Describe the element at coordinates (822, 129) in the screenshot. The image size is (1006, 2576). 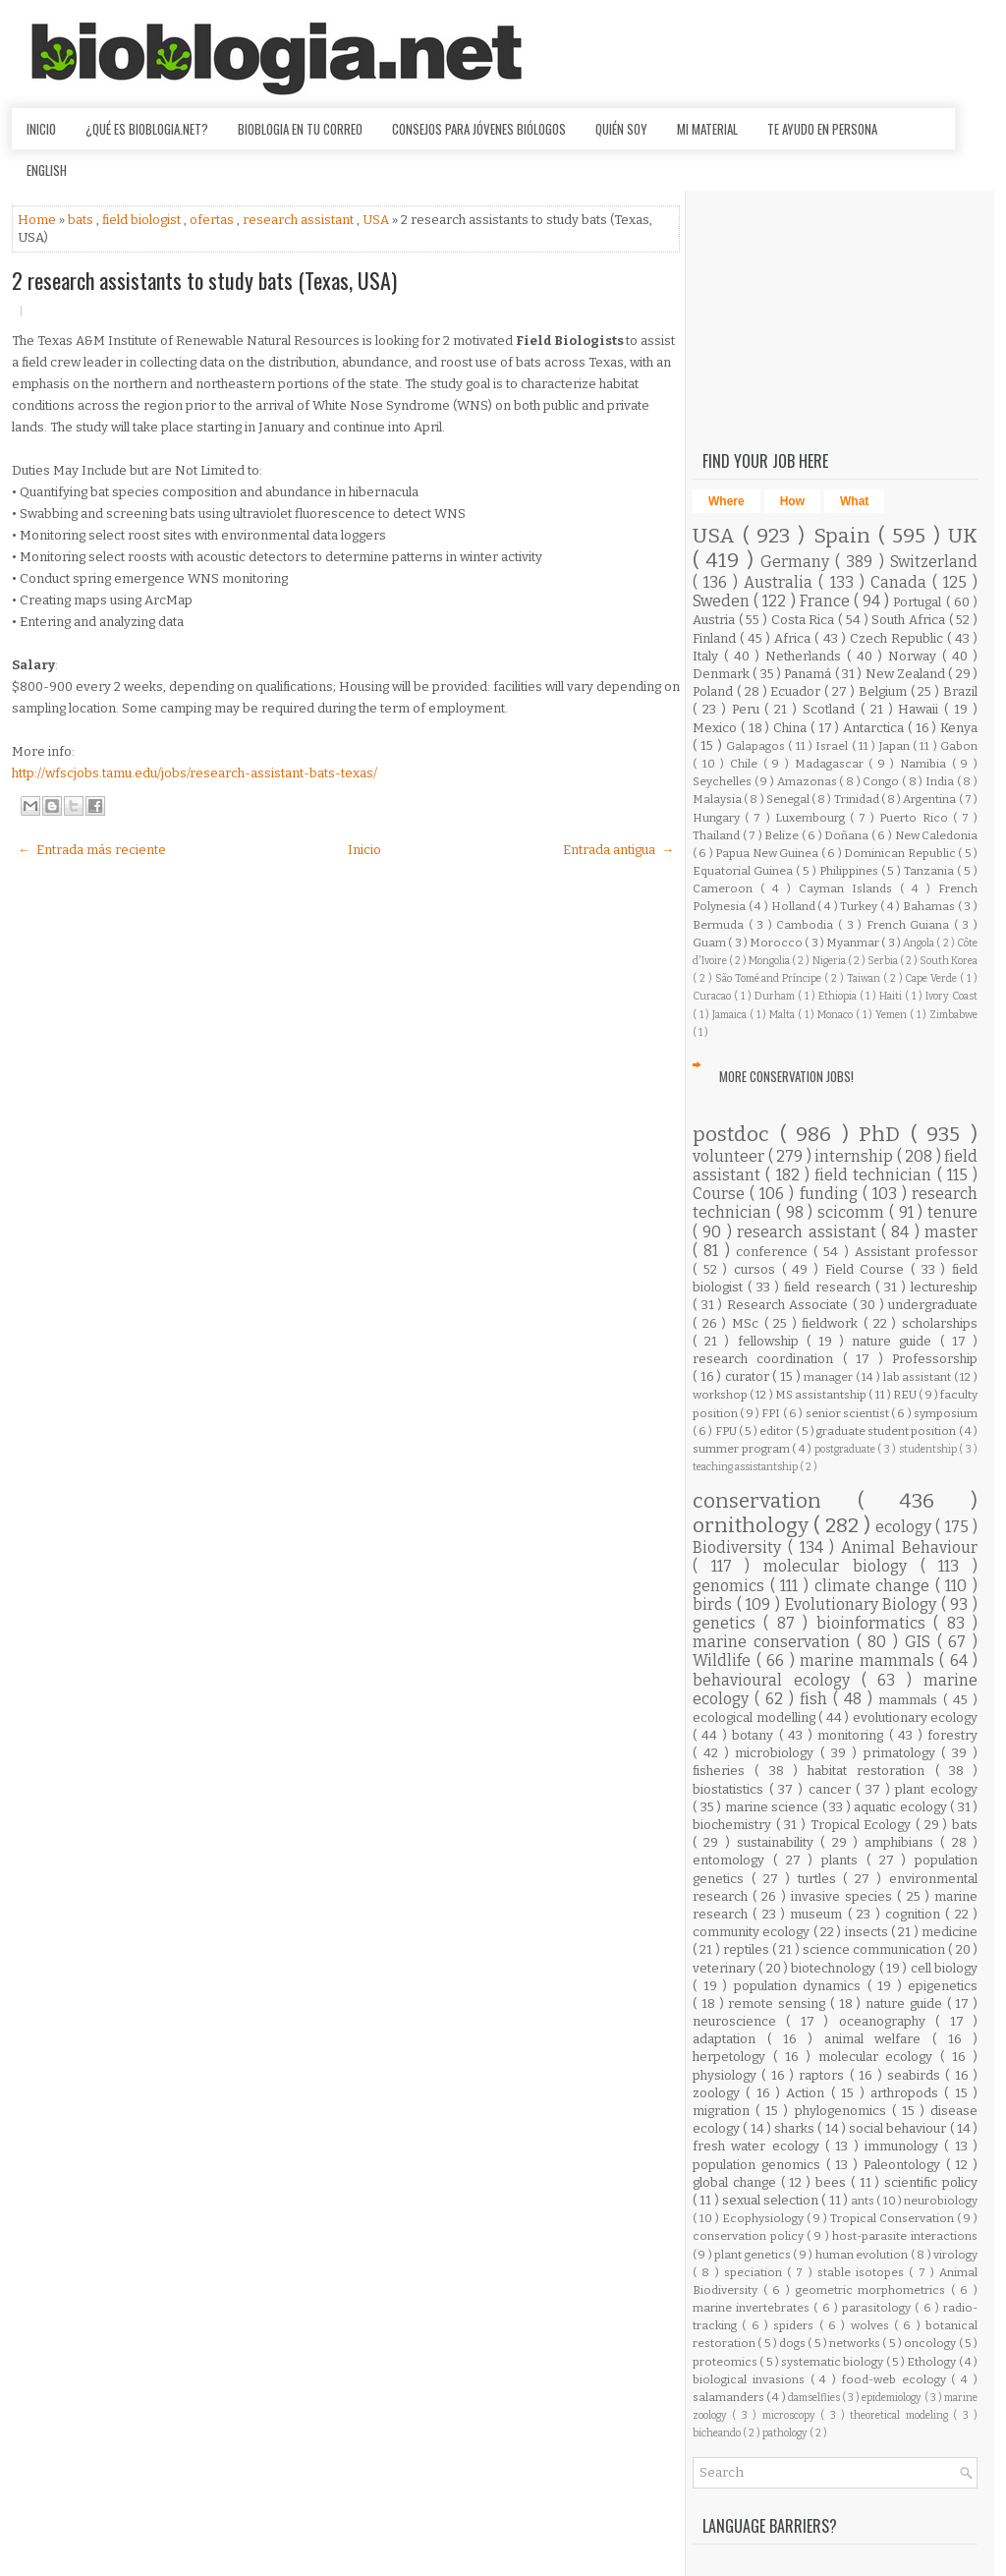
I see `Te ayudo en persona` at that location.